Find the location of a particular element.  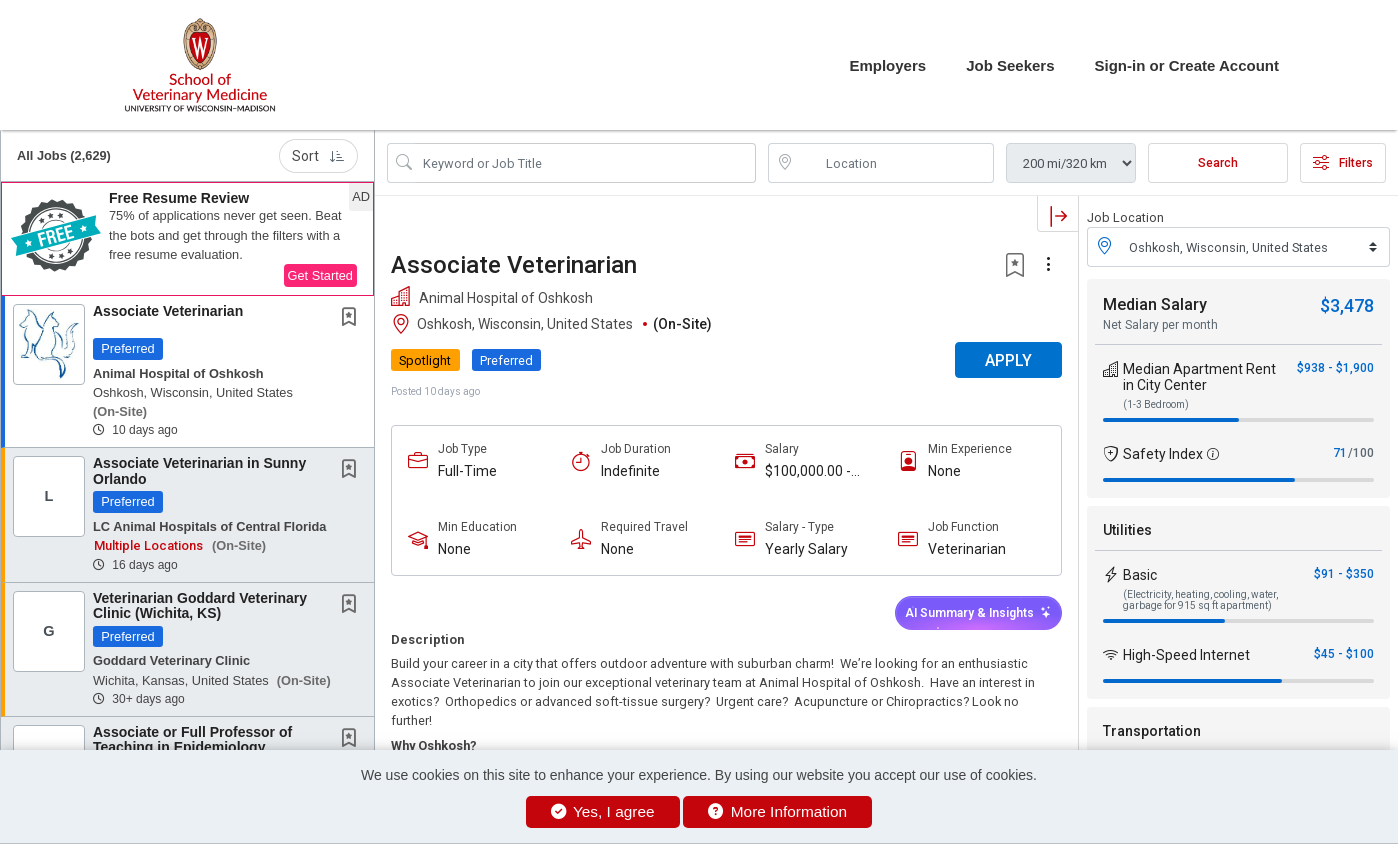

None is located at coordinates (944, 471).